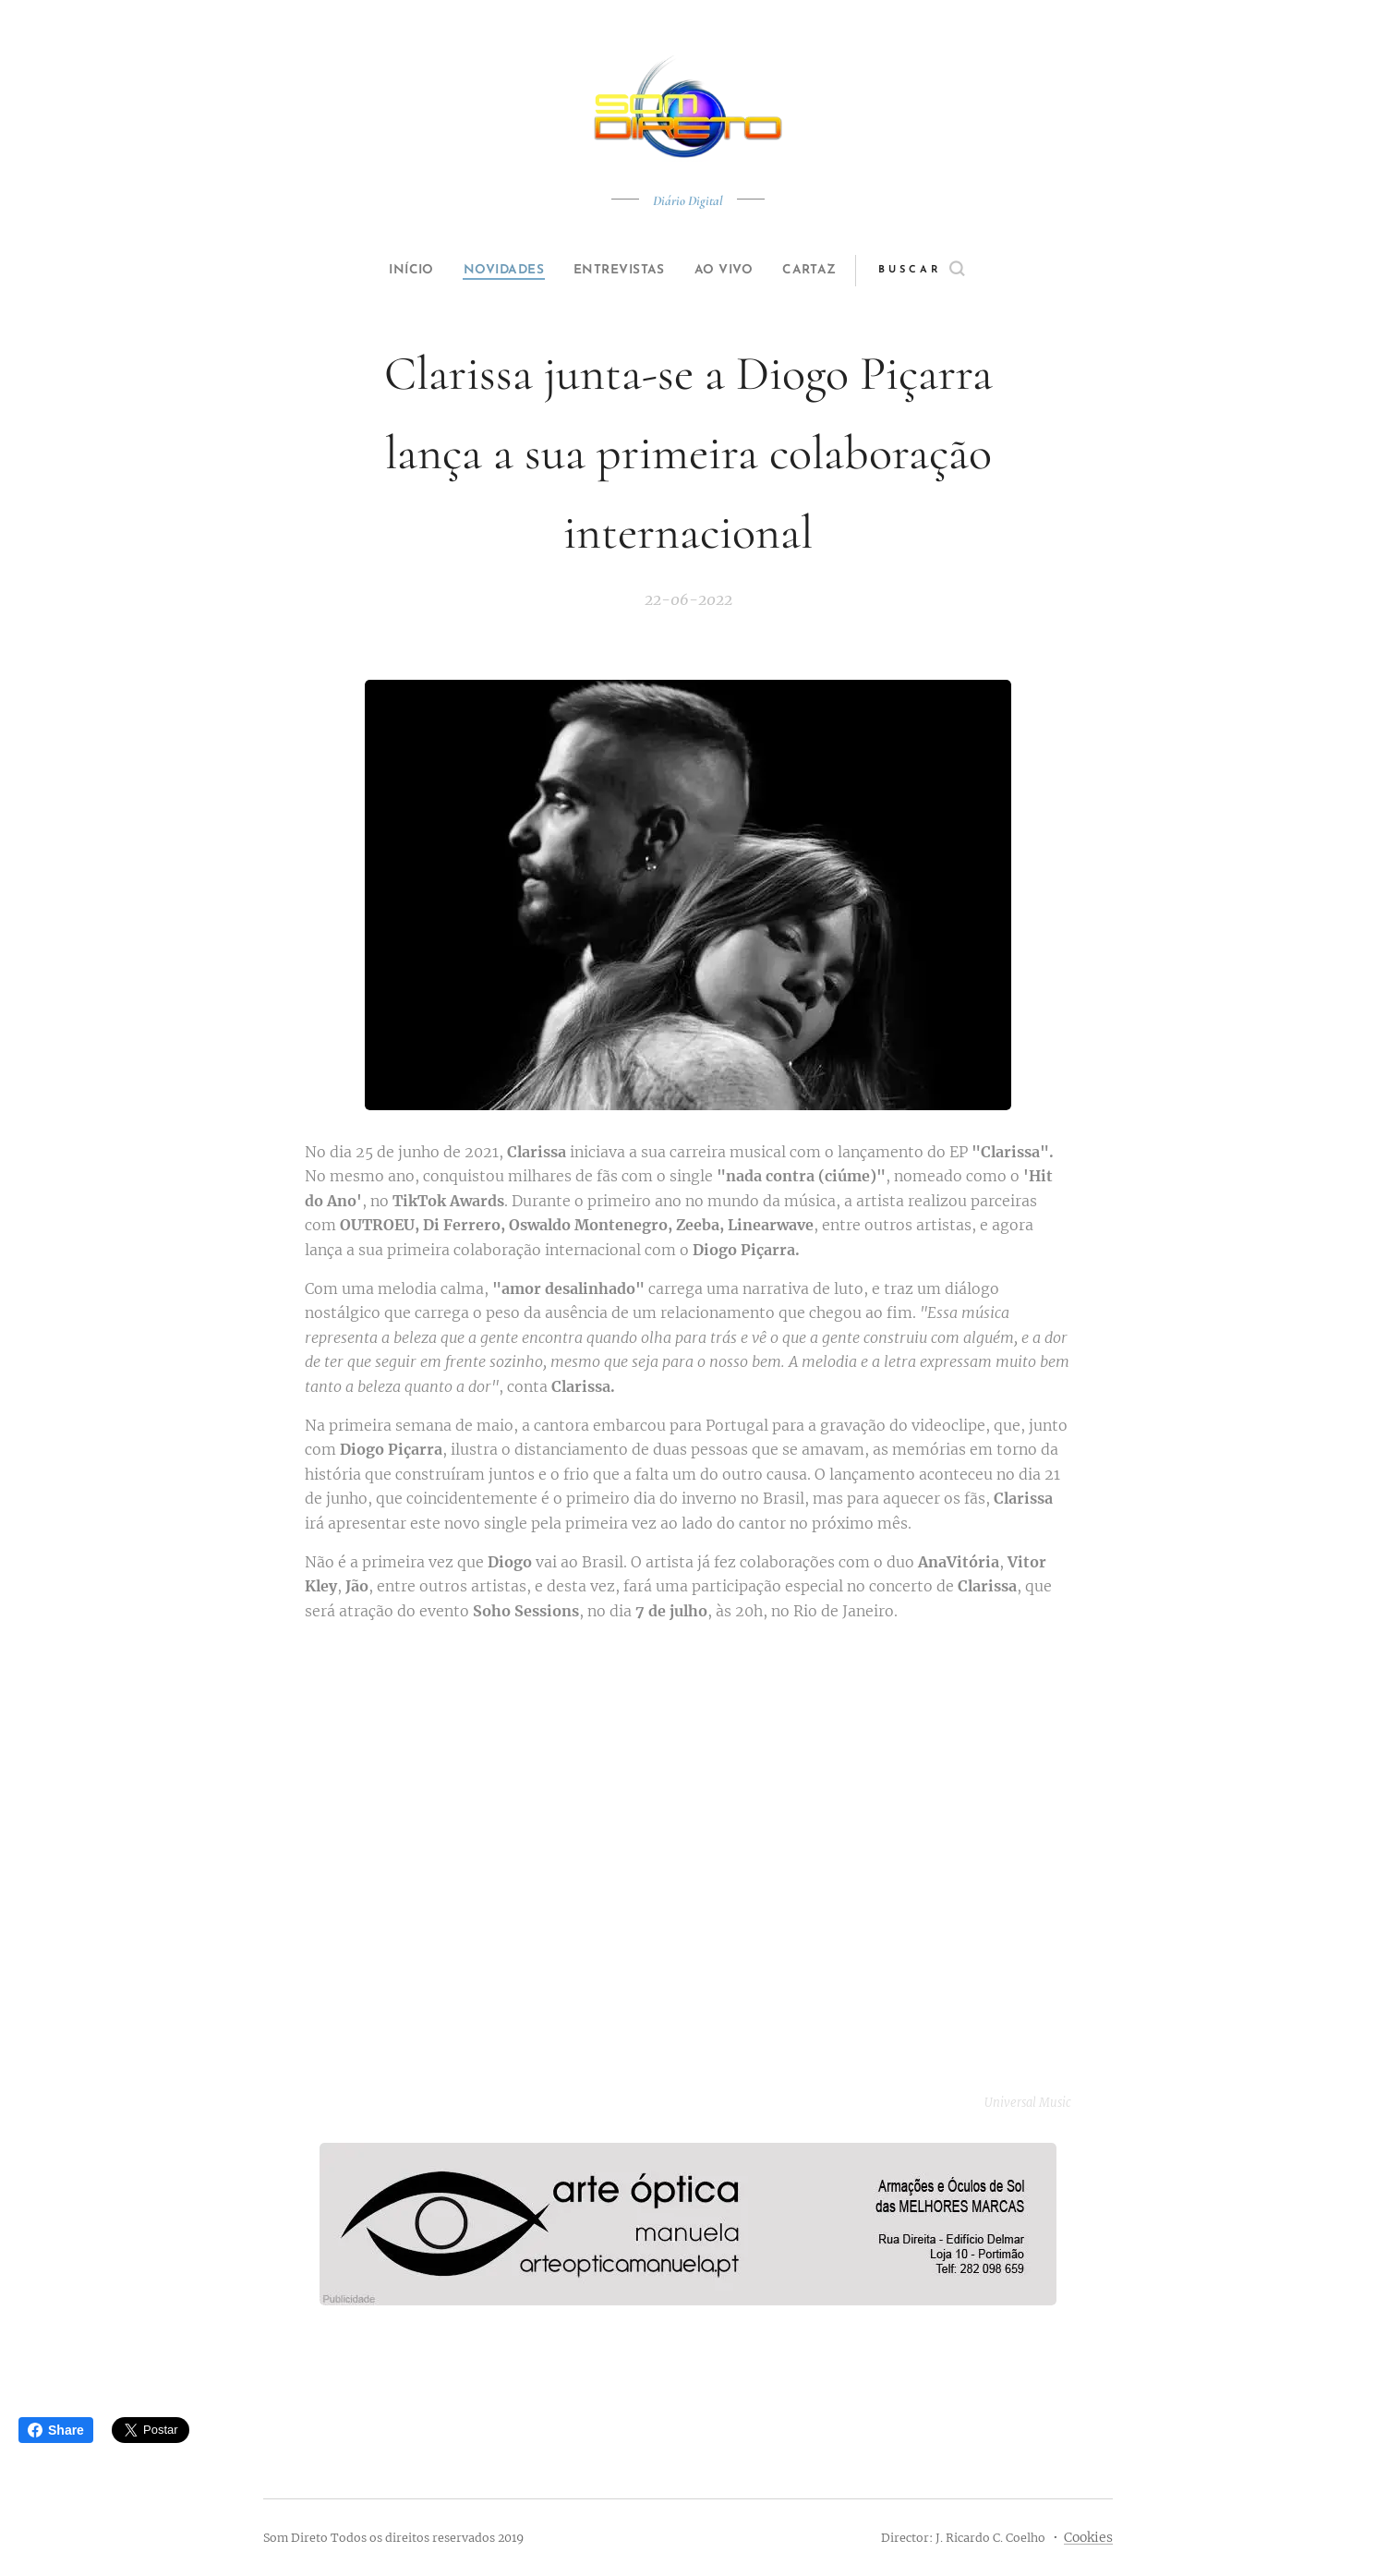 The image size is (1376, 2576). Describe the element at coordinates (56, 2430) in the screenshot. I see `Share` at that location.